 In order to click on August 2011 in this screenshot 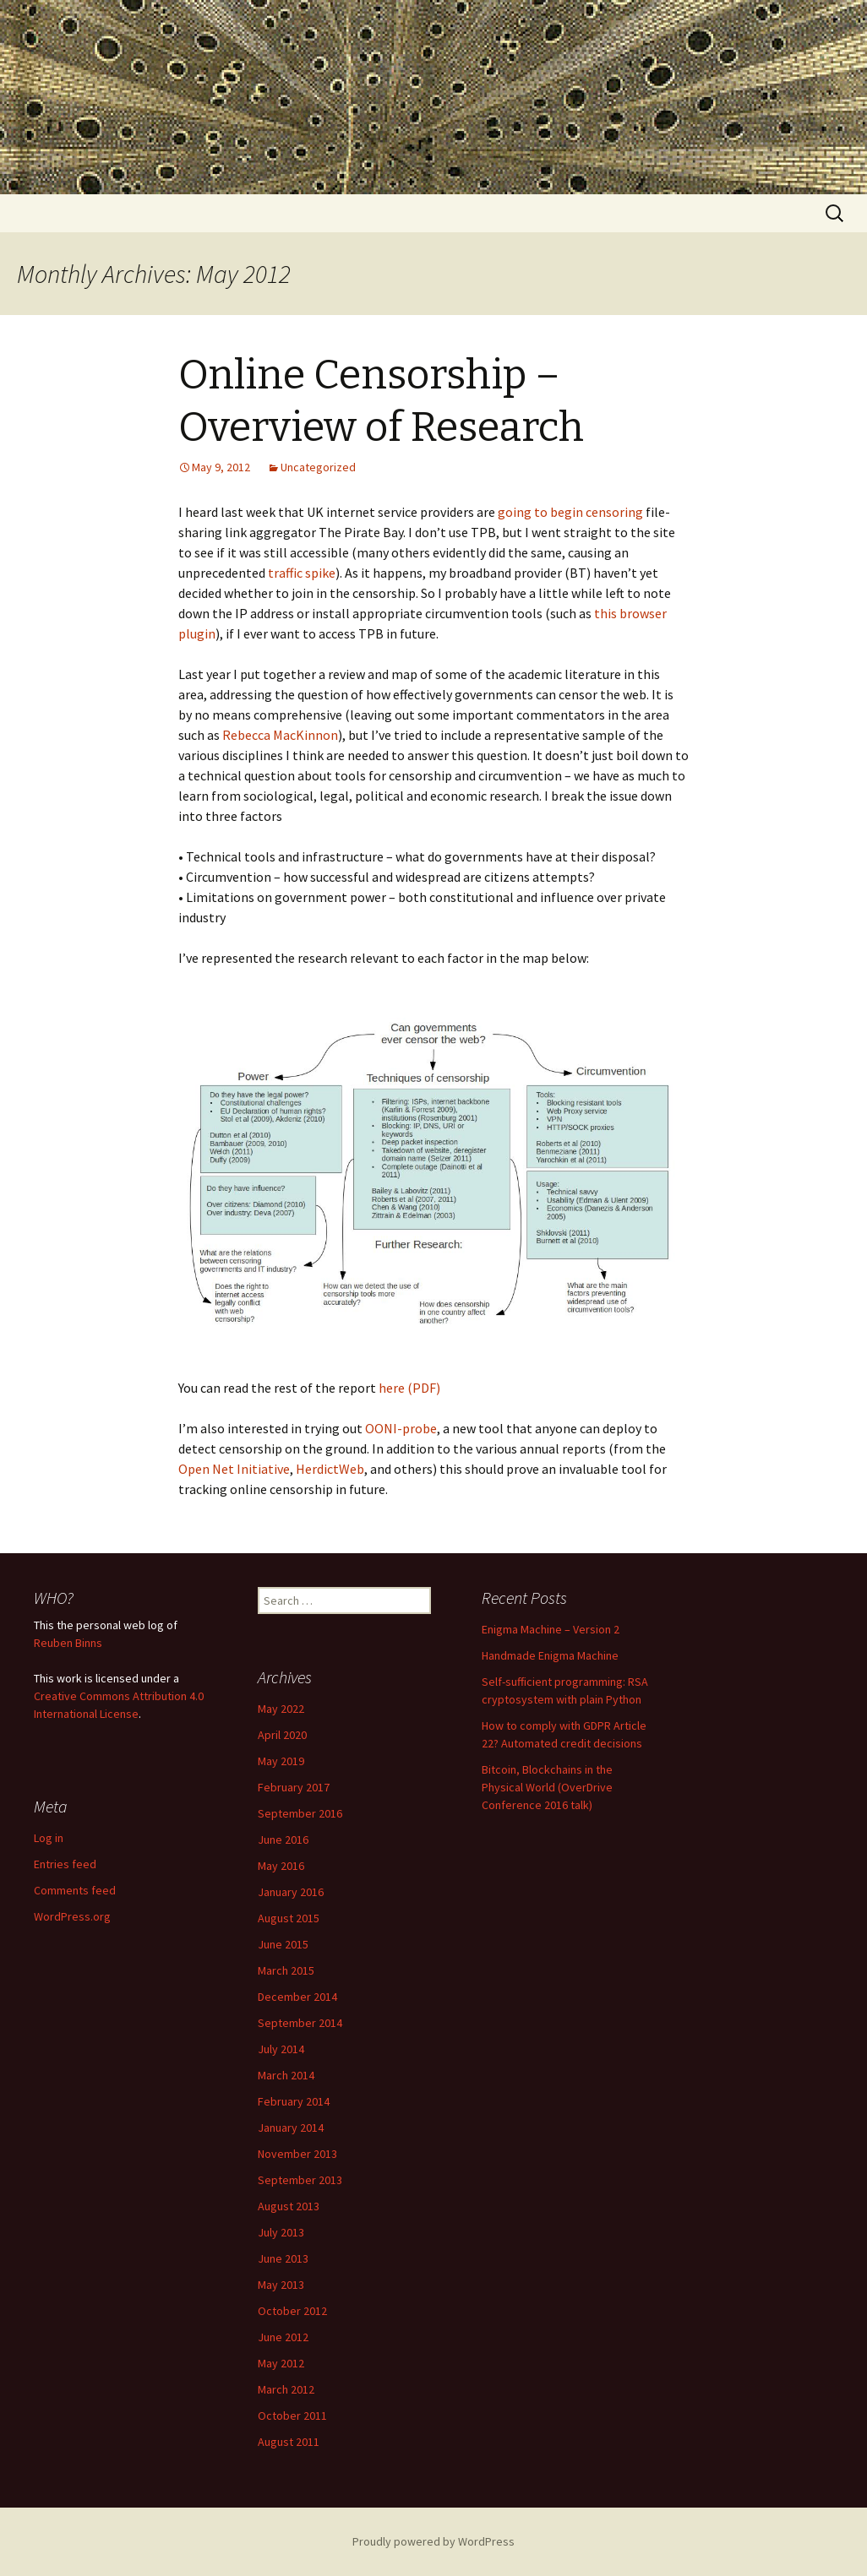, I will do `click(288, 2441)`.